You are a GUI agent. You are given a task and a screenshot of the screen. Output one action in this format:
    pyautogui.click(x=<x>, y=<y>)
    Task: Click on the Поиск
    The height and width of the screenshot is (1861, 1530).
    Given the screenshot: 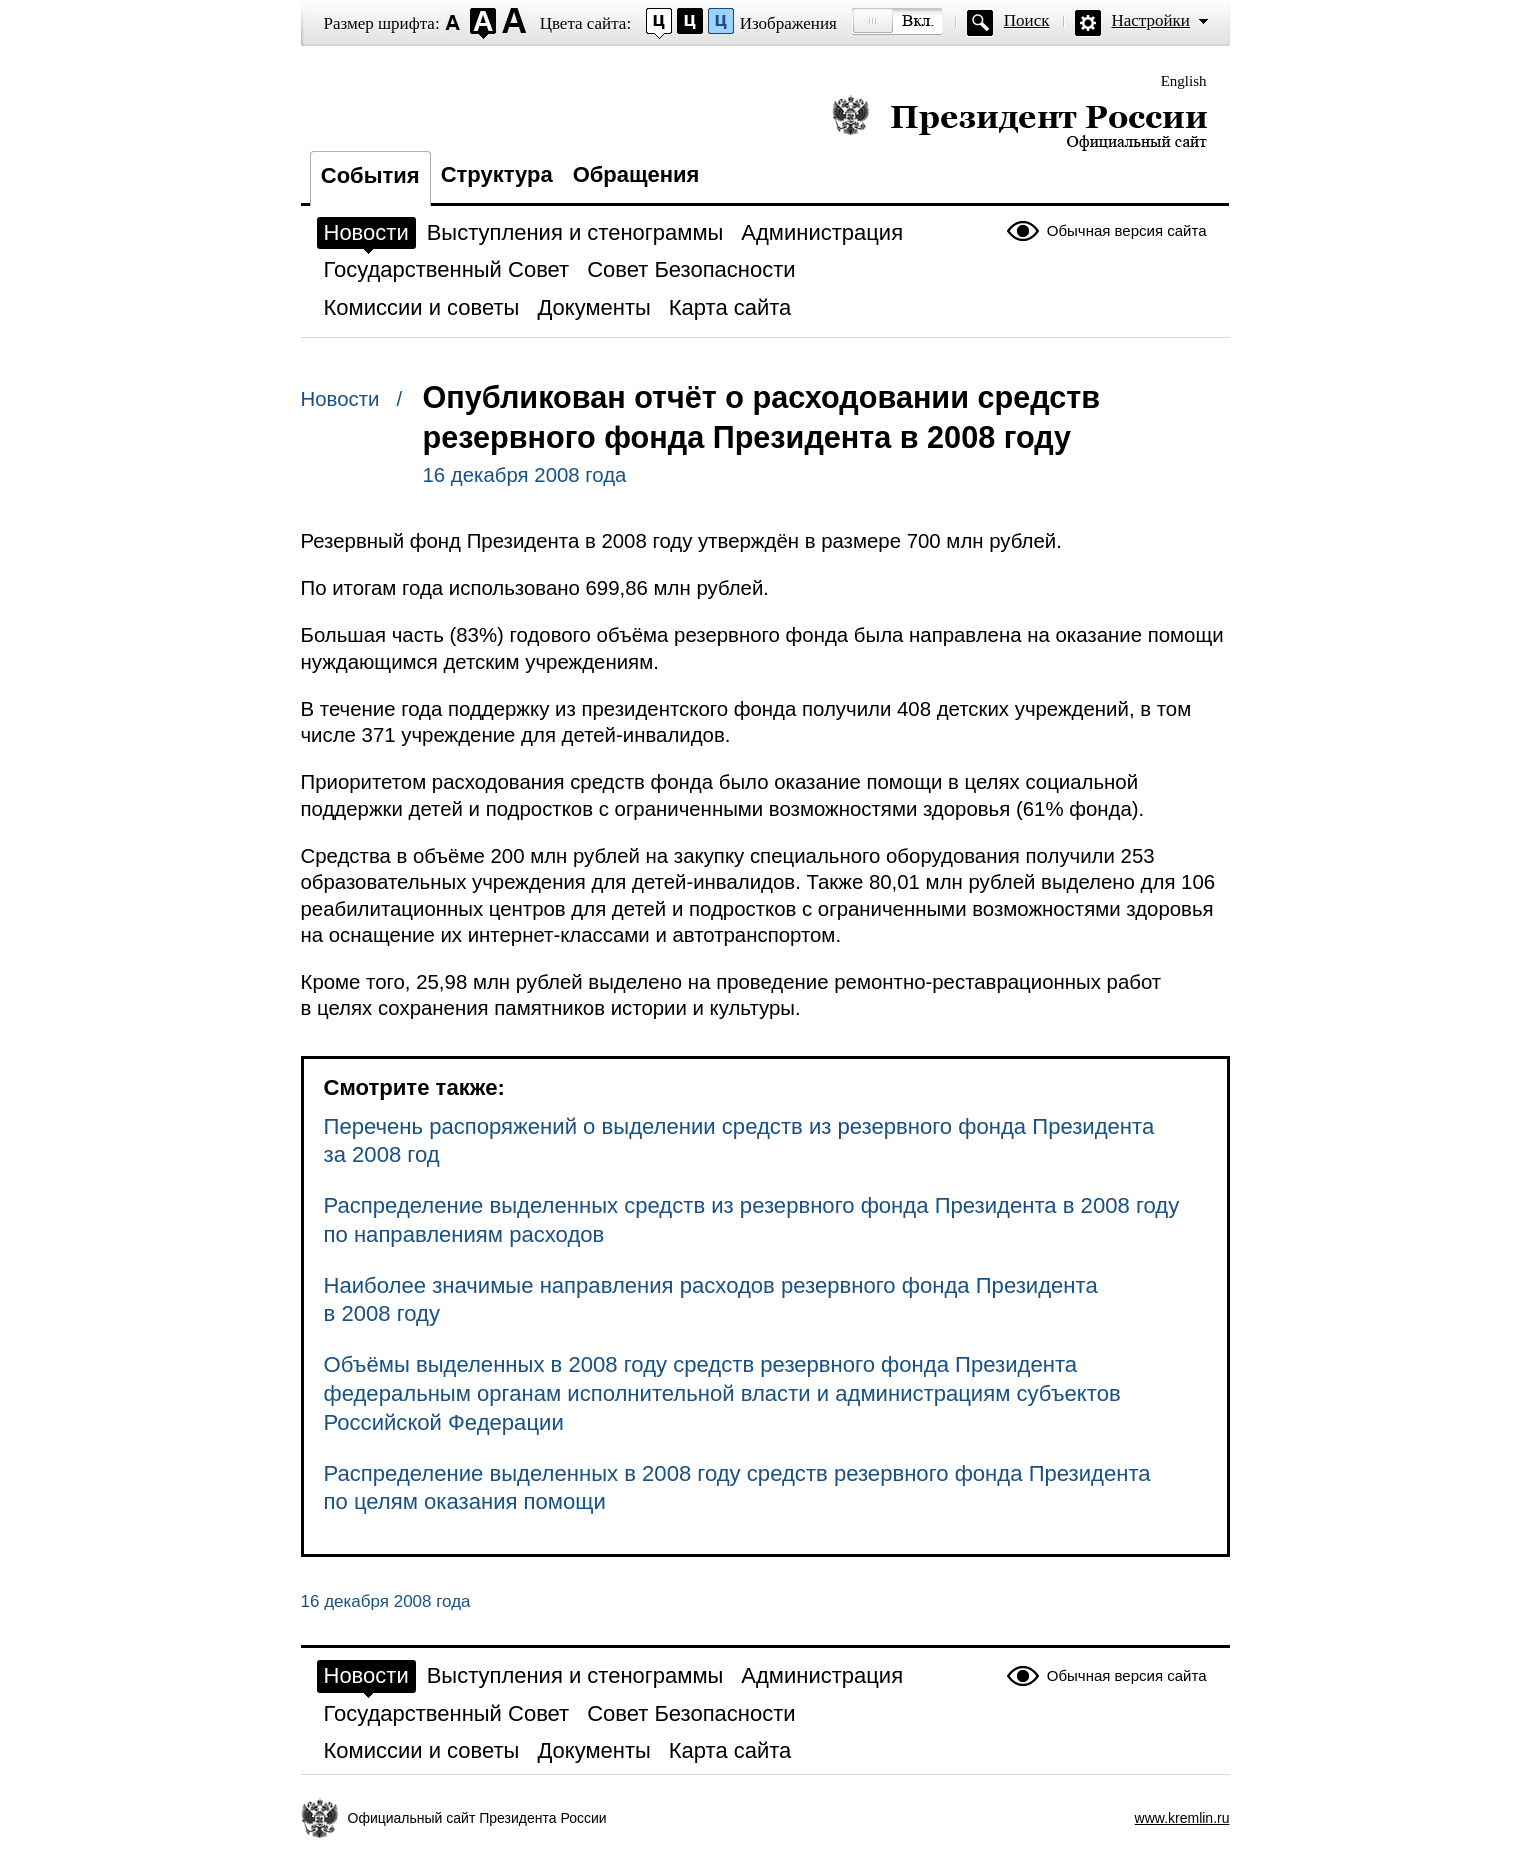 What is the action you would take?
    pyautogui.click(x=1027, y=20)
    